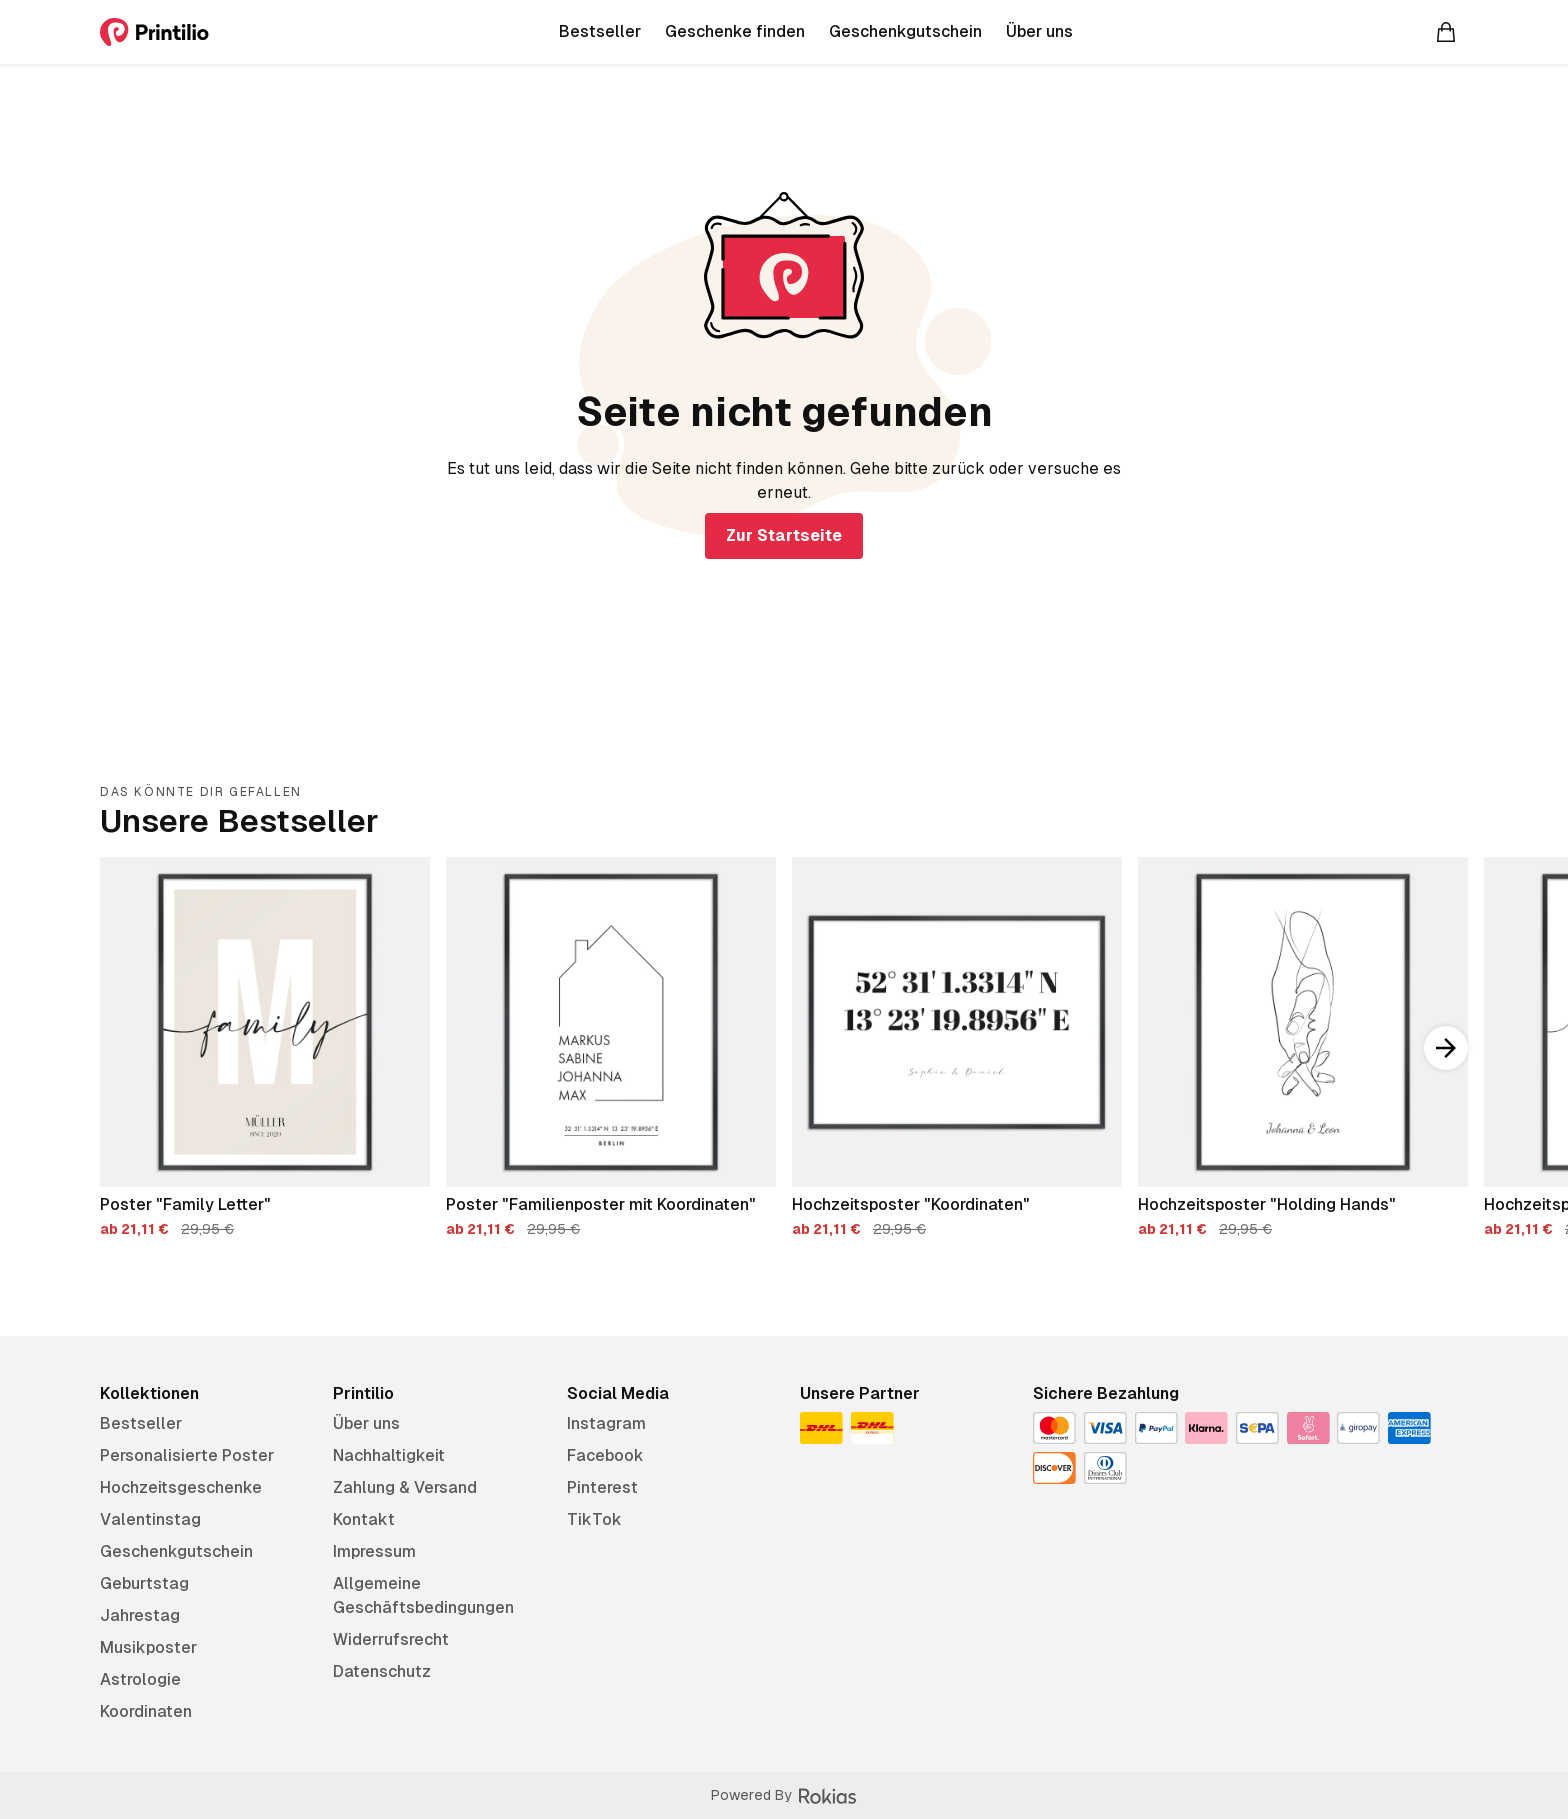 This screenshot has width=1568, height=1819. I want to click on Kontakt, so click(364, 1519).